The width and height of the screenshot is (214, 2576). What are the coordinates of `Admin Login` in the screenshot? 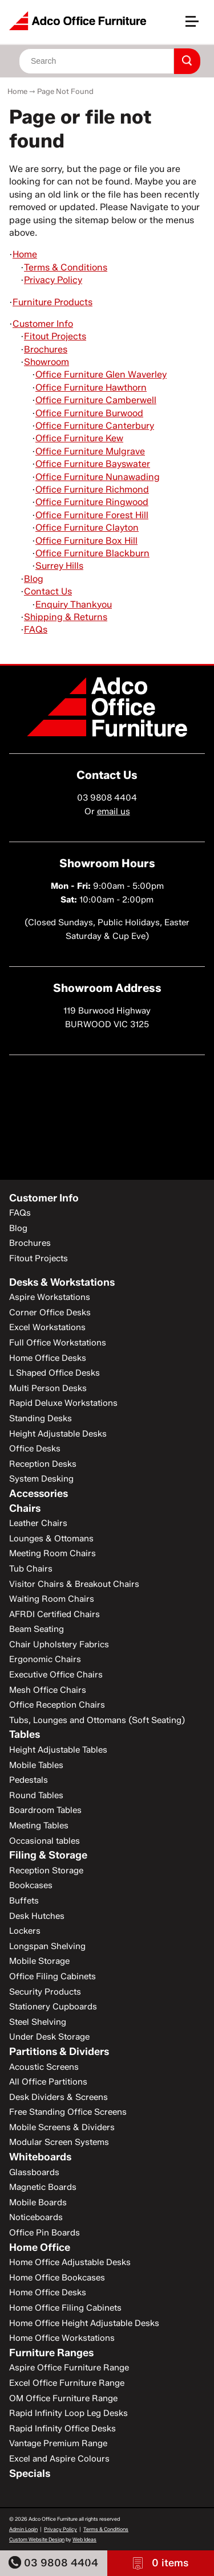 It's located at (23, 2529).